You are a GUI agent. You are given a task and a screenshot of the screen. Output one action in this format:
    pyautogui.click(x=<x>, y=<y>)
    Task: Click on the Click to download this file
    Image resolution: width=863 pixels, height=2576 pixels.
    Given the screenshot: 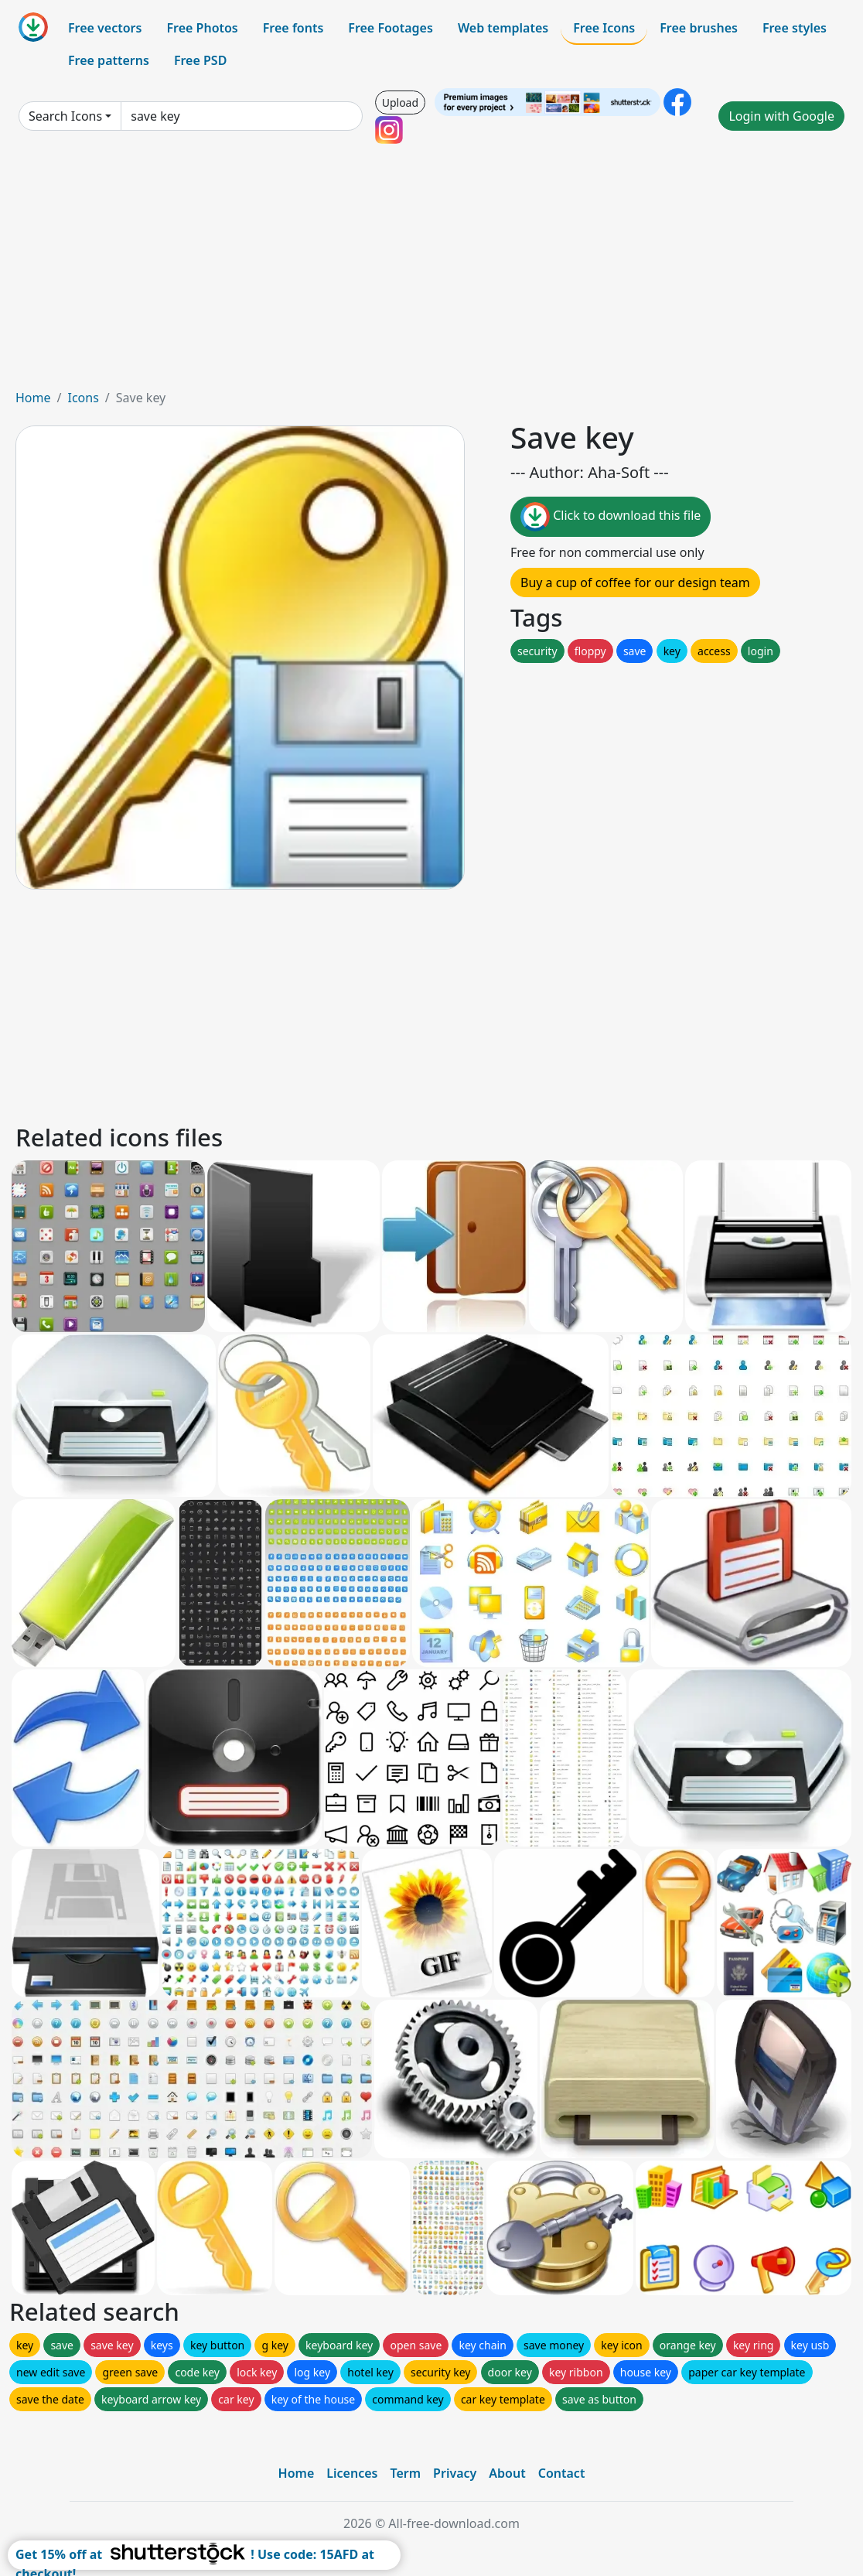 What is the action you would take?
    pyautogui.click(x=610, y=516)
    